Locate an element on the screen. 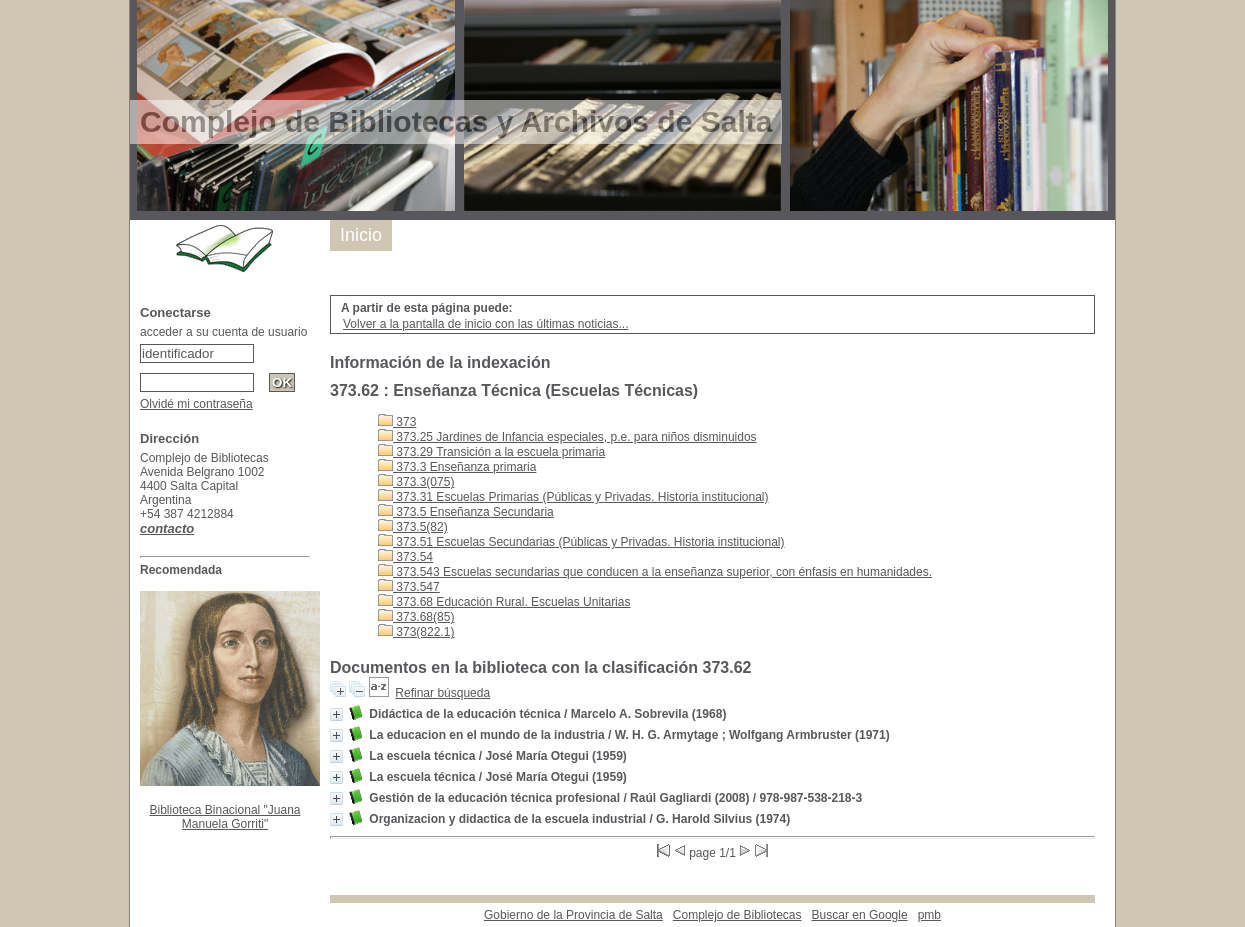  373.547 is located at coordinates (409, 587).